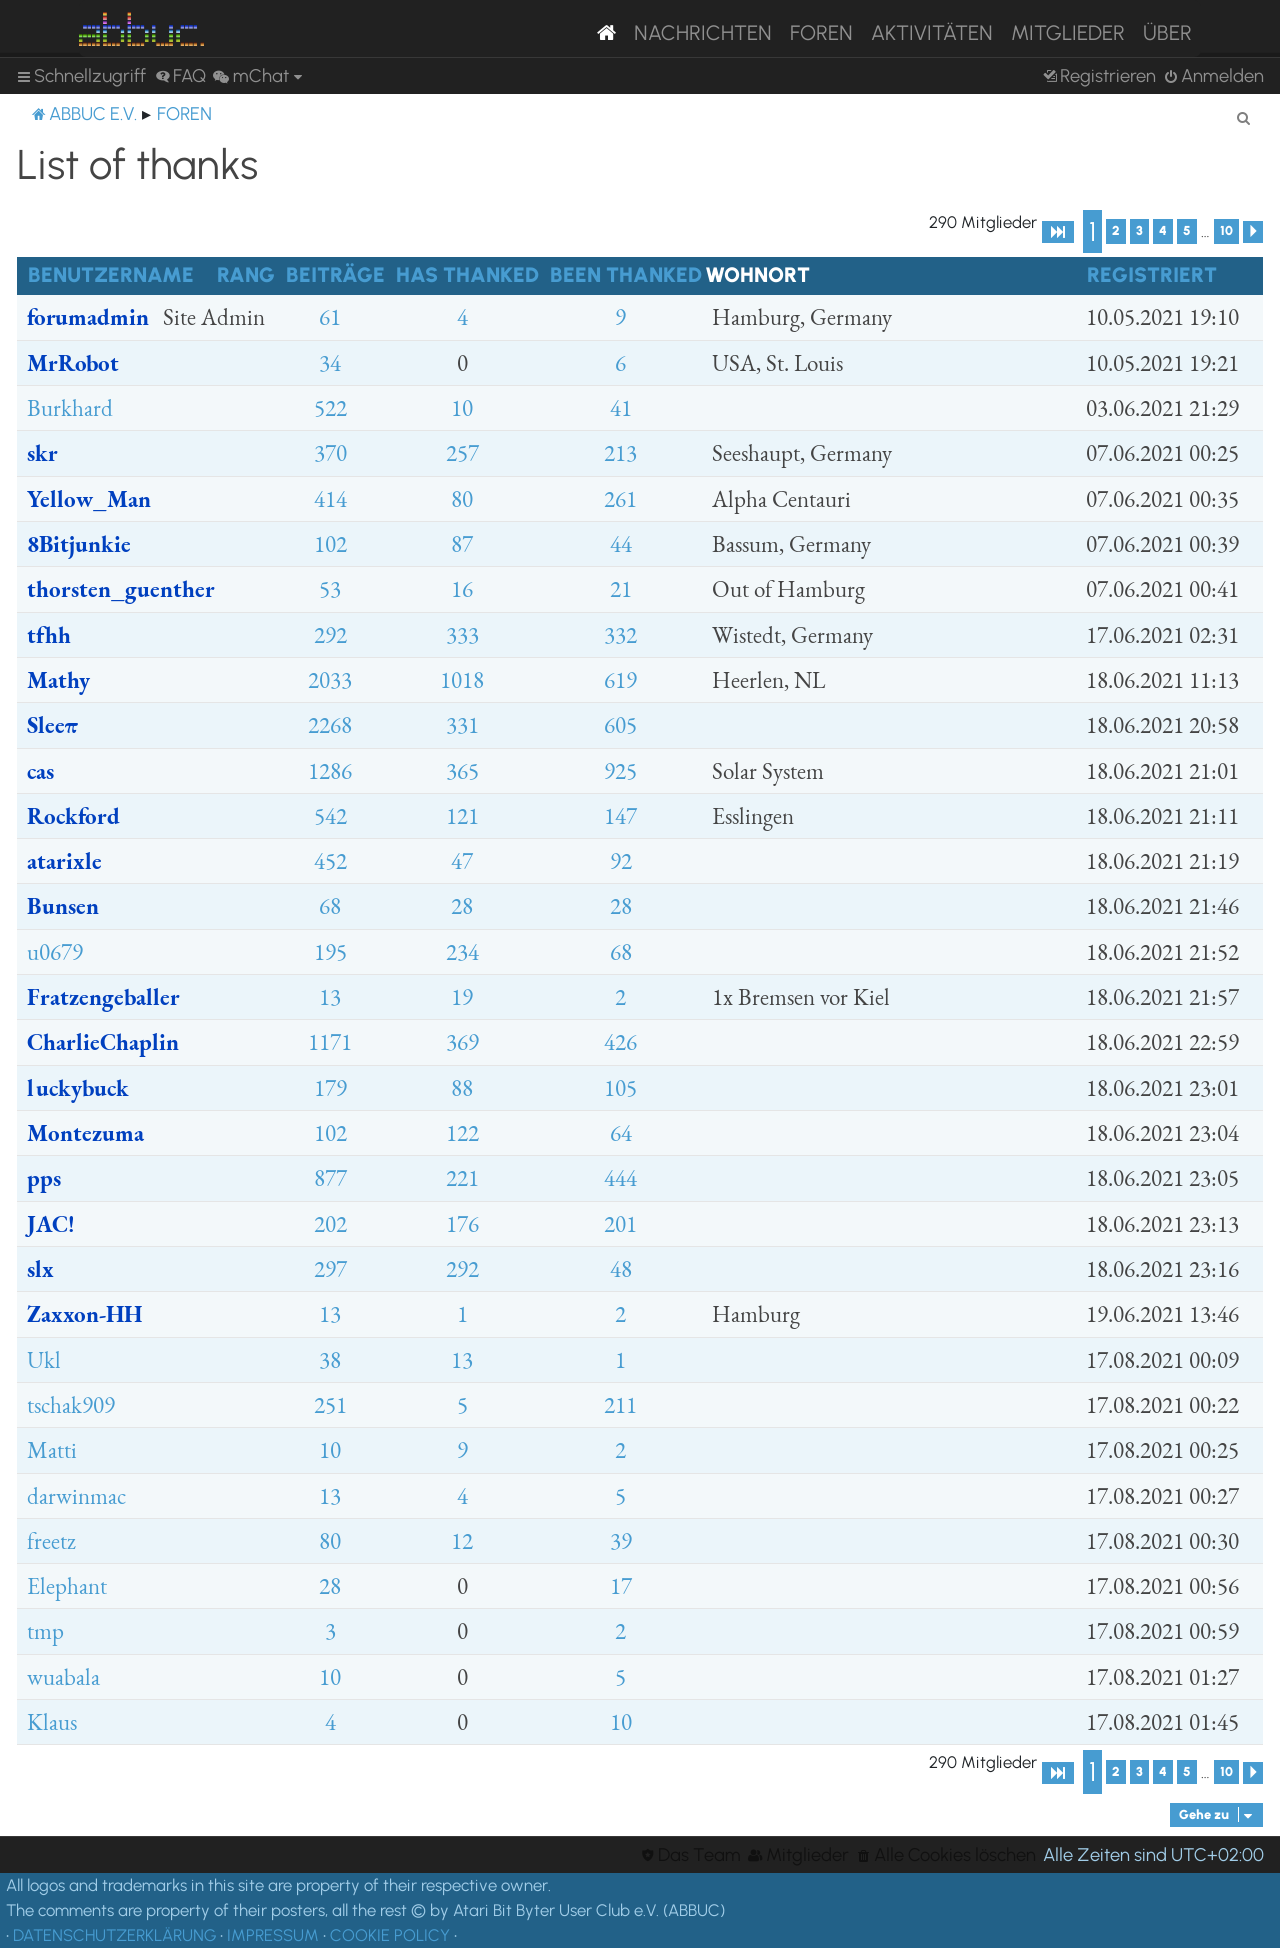 The image size is (1280, 1948). Describe the element at coordinates (79, 544) in the screenshot. I see `8Bitjunkie` at that location.